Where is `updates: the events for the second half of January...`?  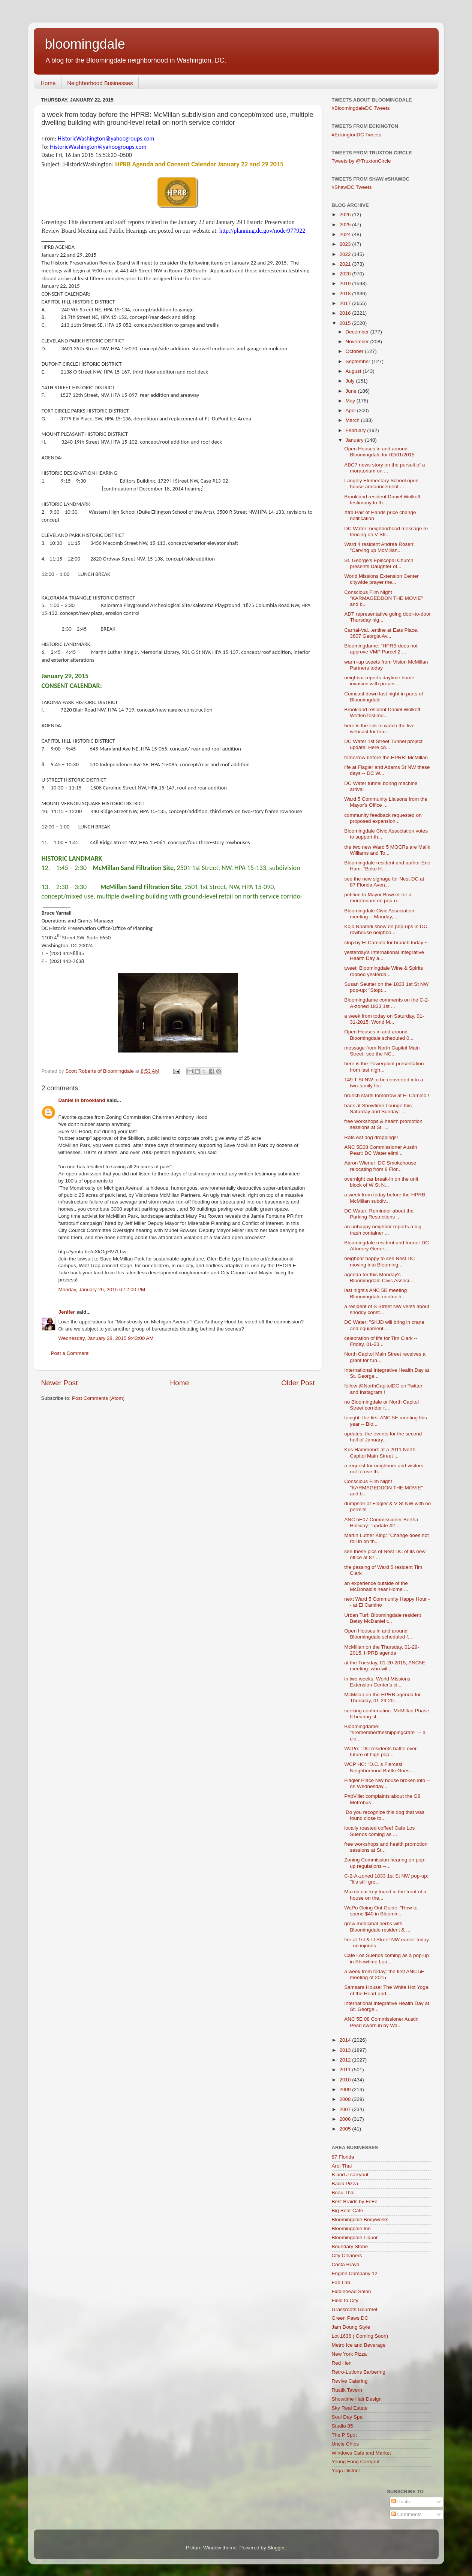 updates: the events for the second half of January... is located at coordinates (383, 1437).